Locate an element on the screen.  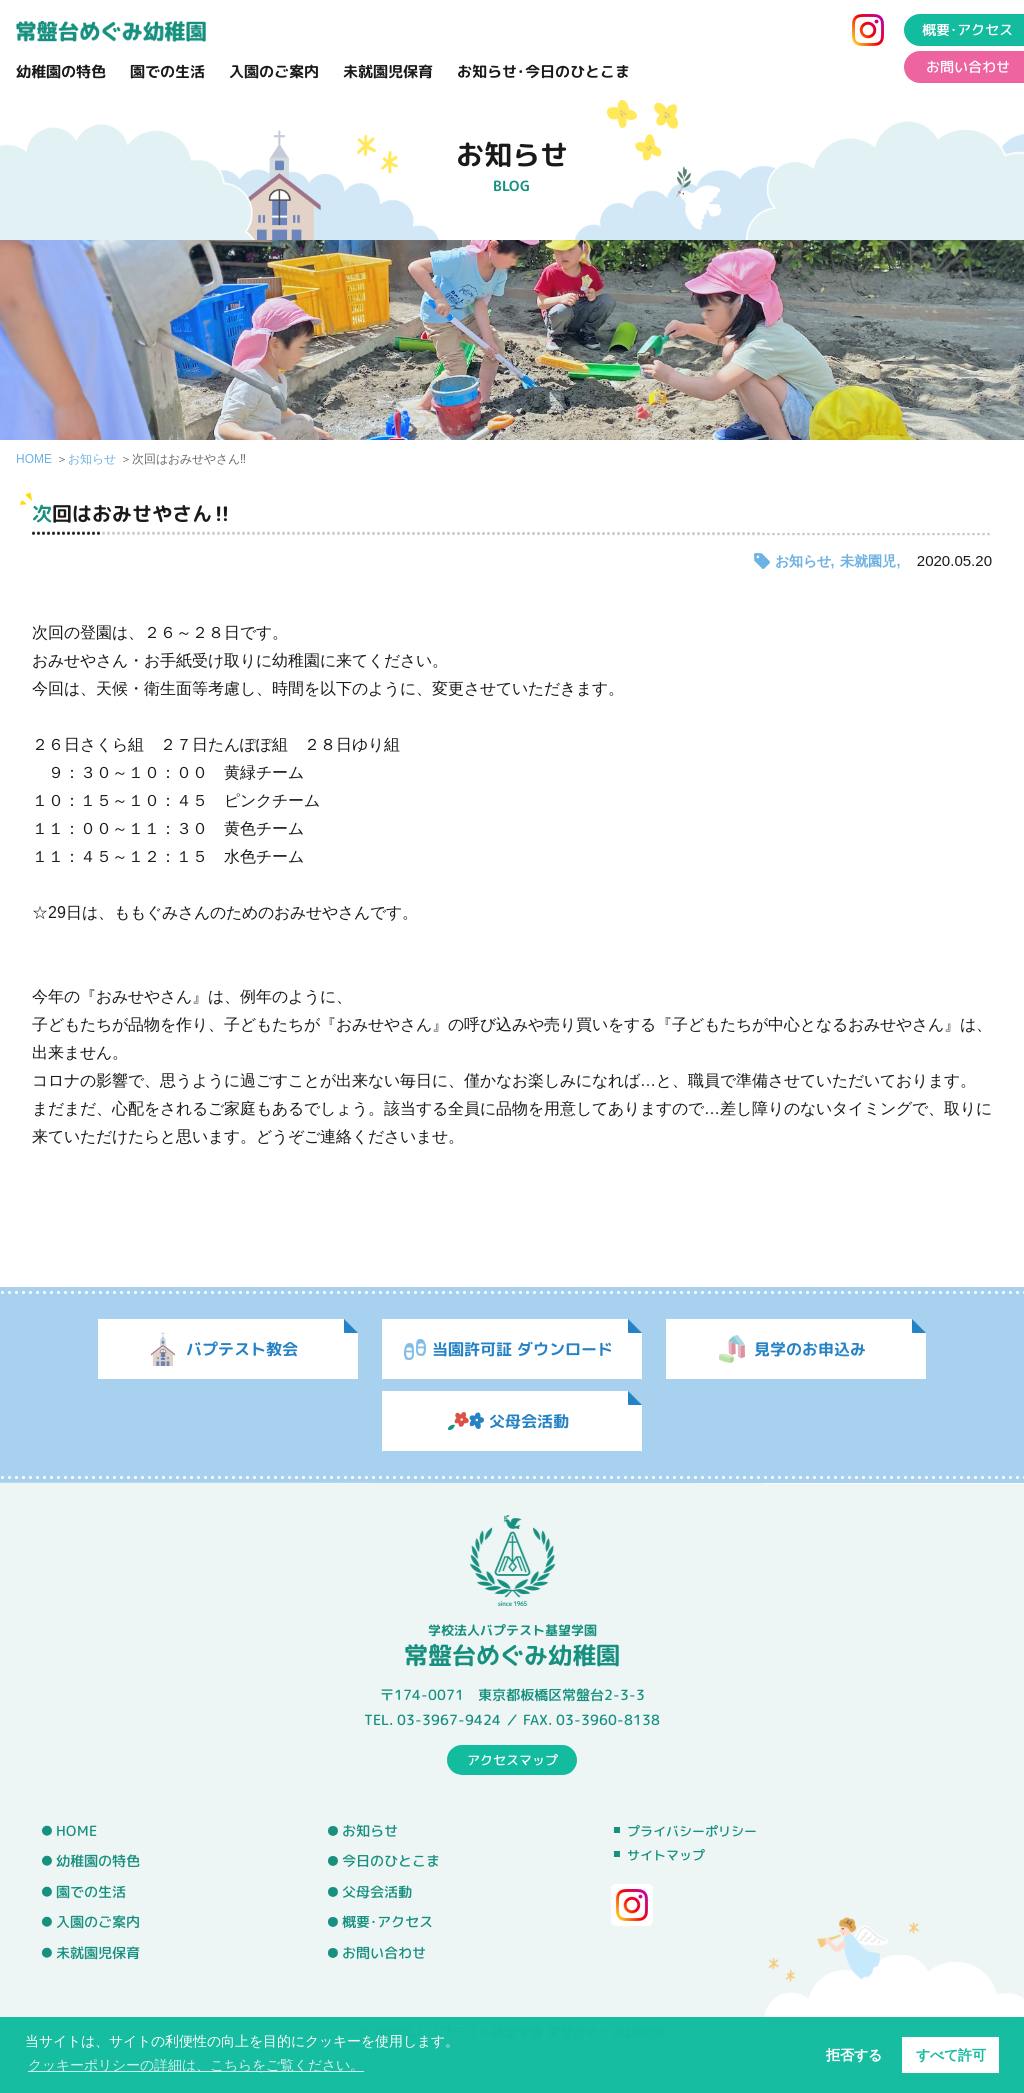
HOME is located at coordinates (34, 459).